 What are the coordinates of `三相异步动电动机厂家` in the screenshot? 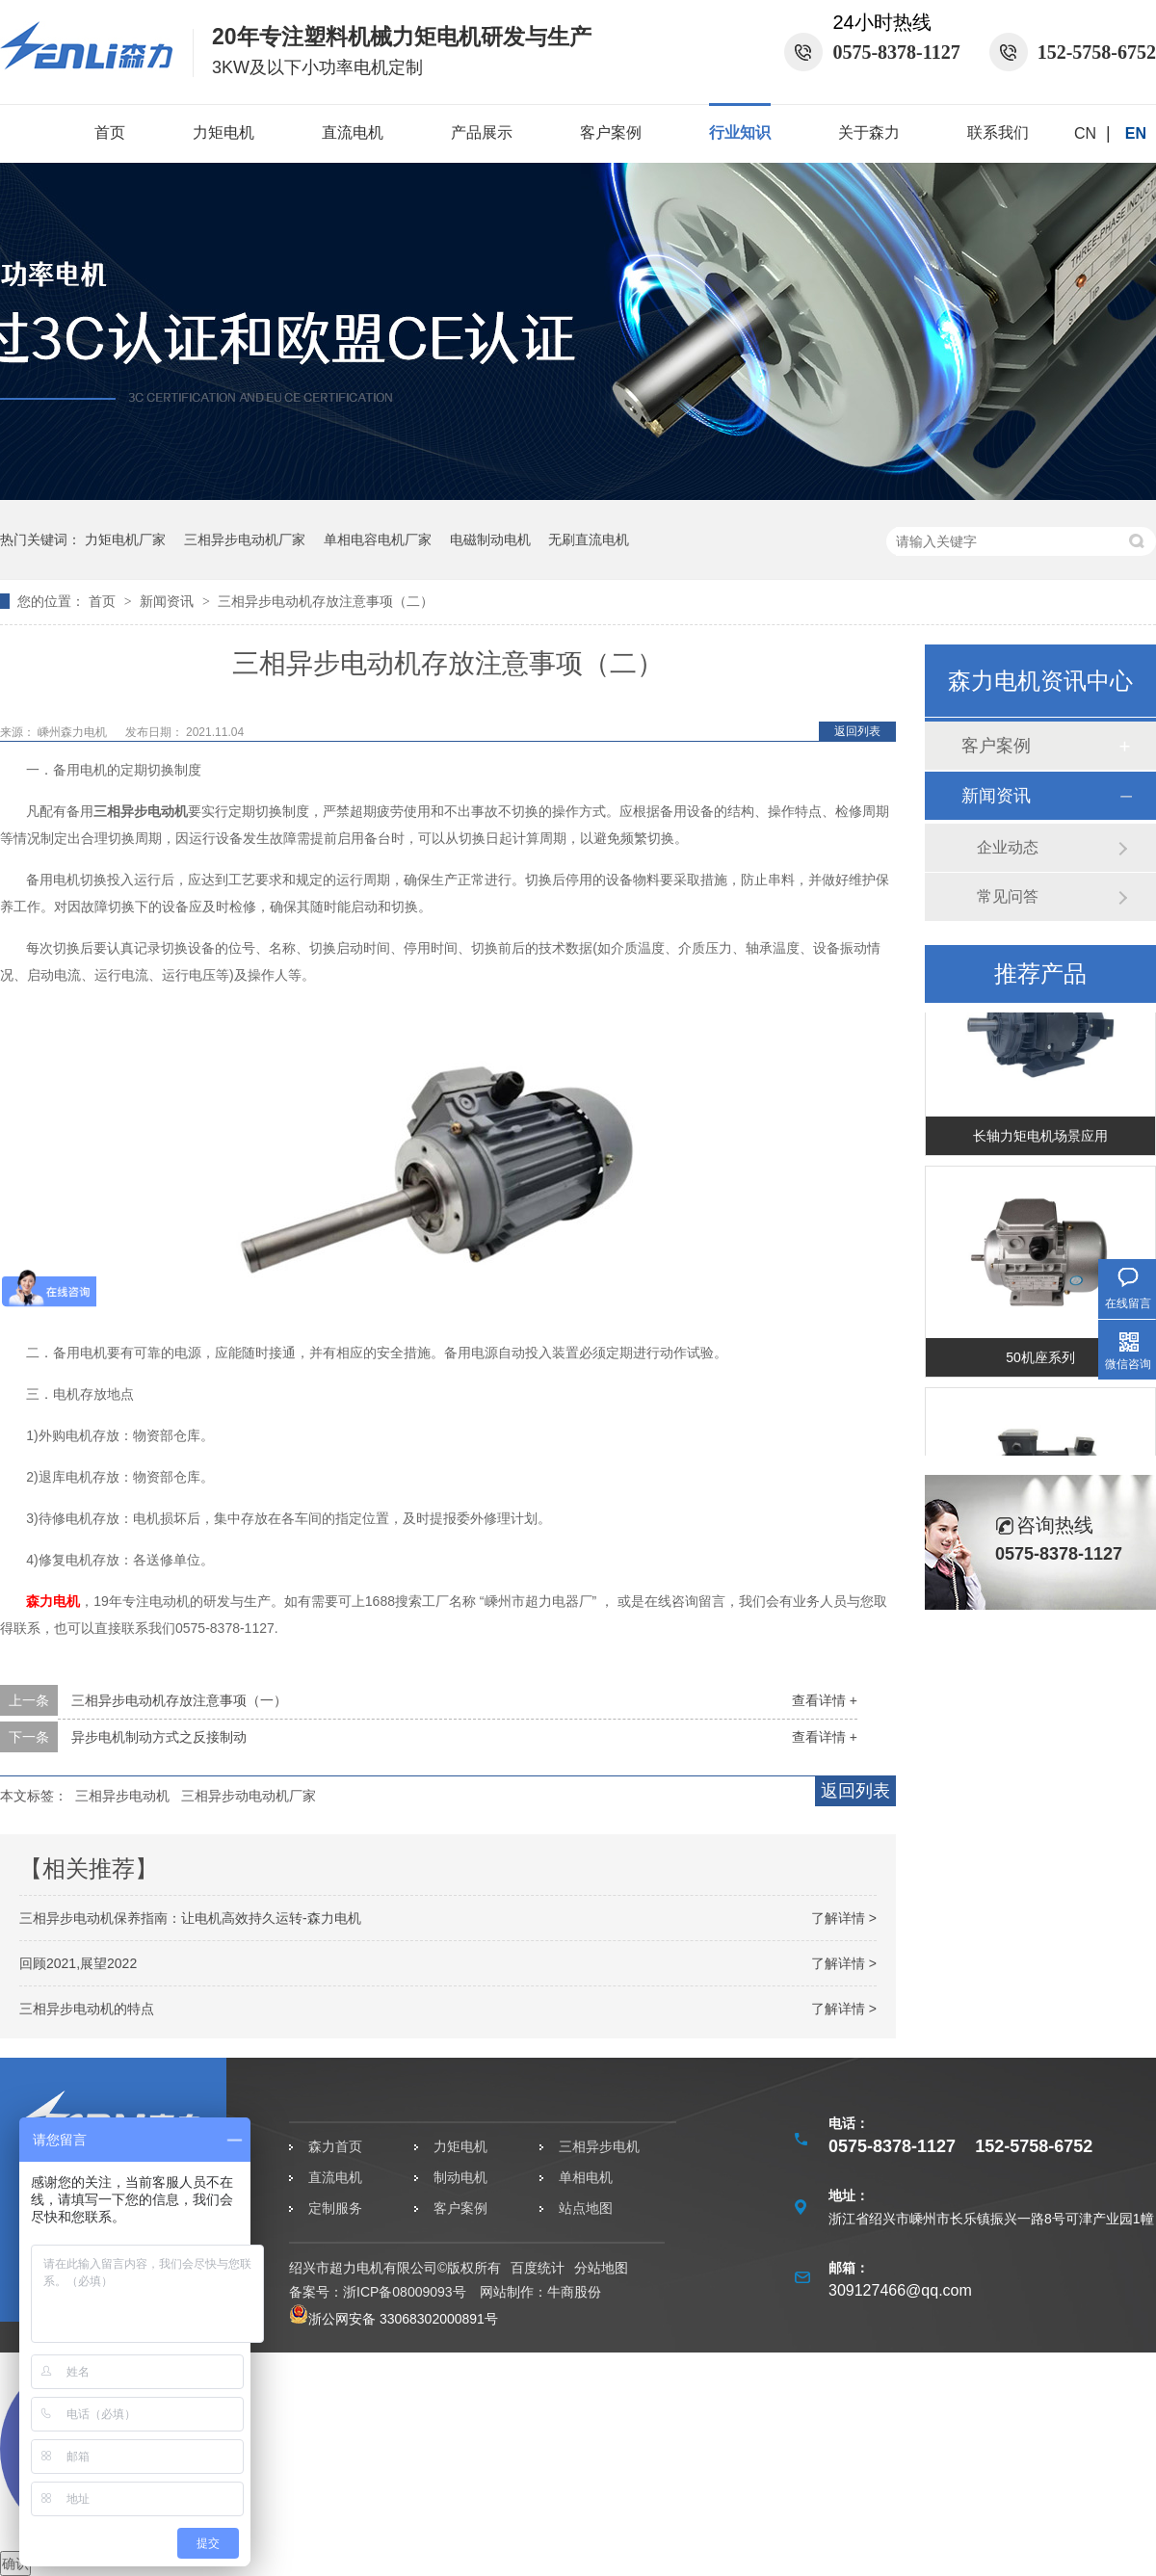 It's located at (248, 1795).